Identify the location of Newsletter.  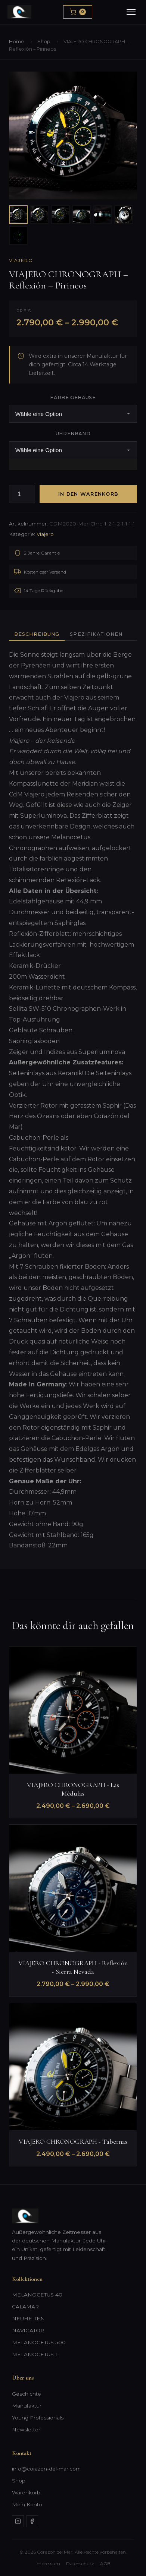
(26, 2430).